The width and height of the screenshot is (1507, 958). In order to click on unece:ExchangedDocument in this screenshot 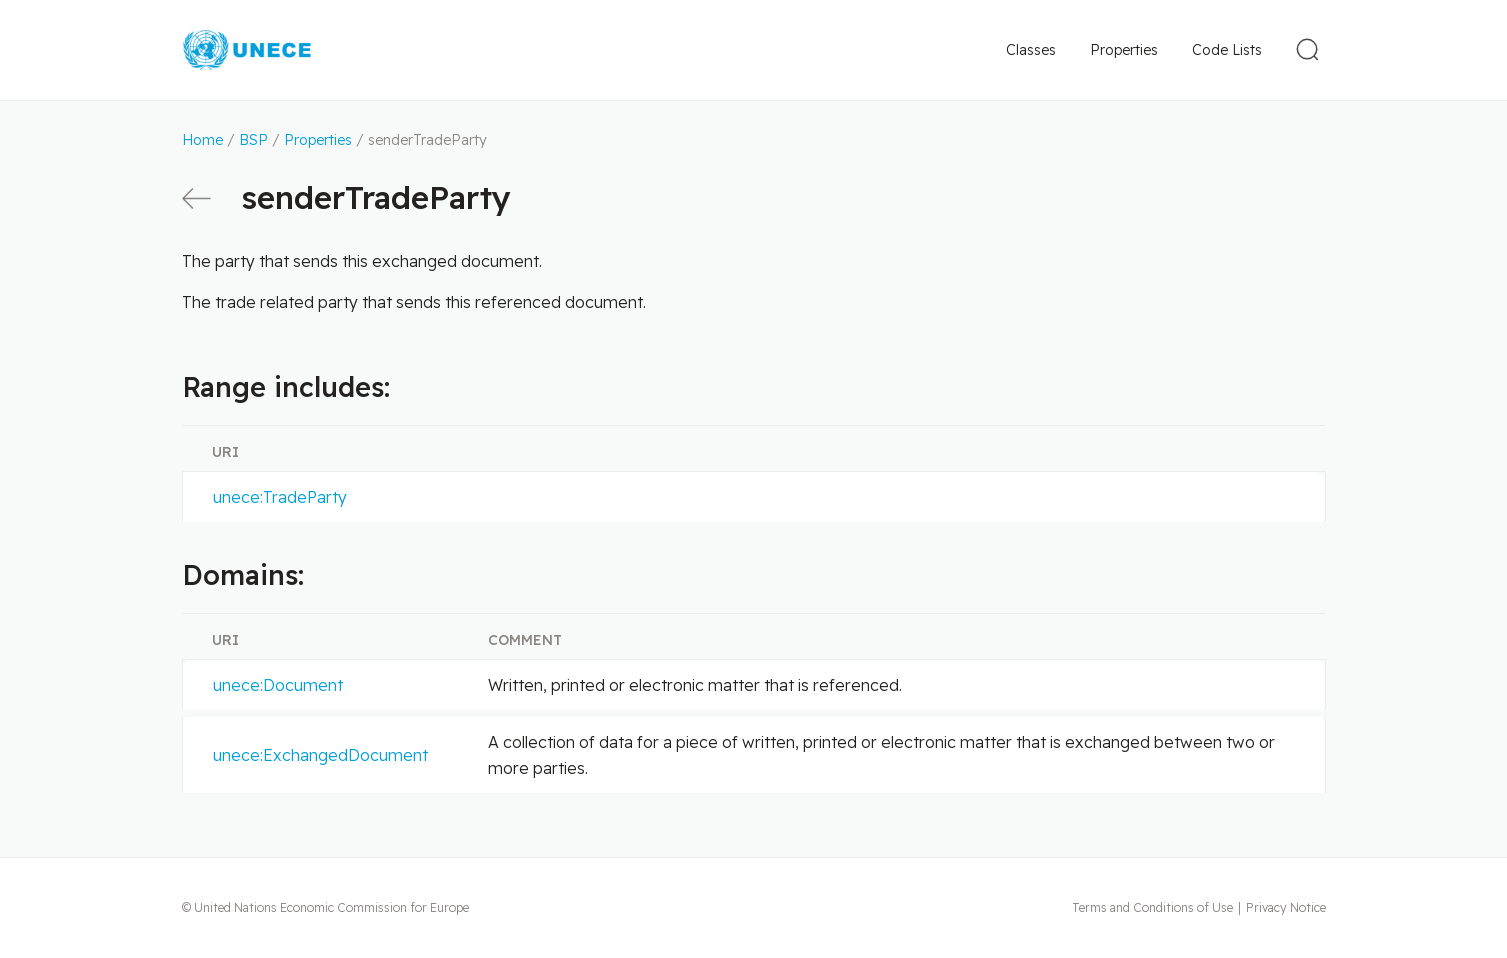, I will do `click(320, 755)`.